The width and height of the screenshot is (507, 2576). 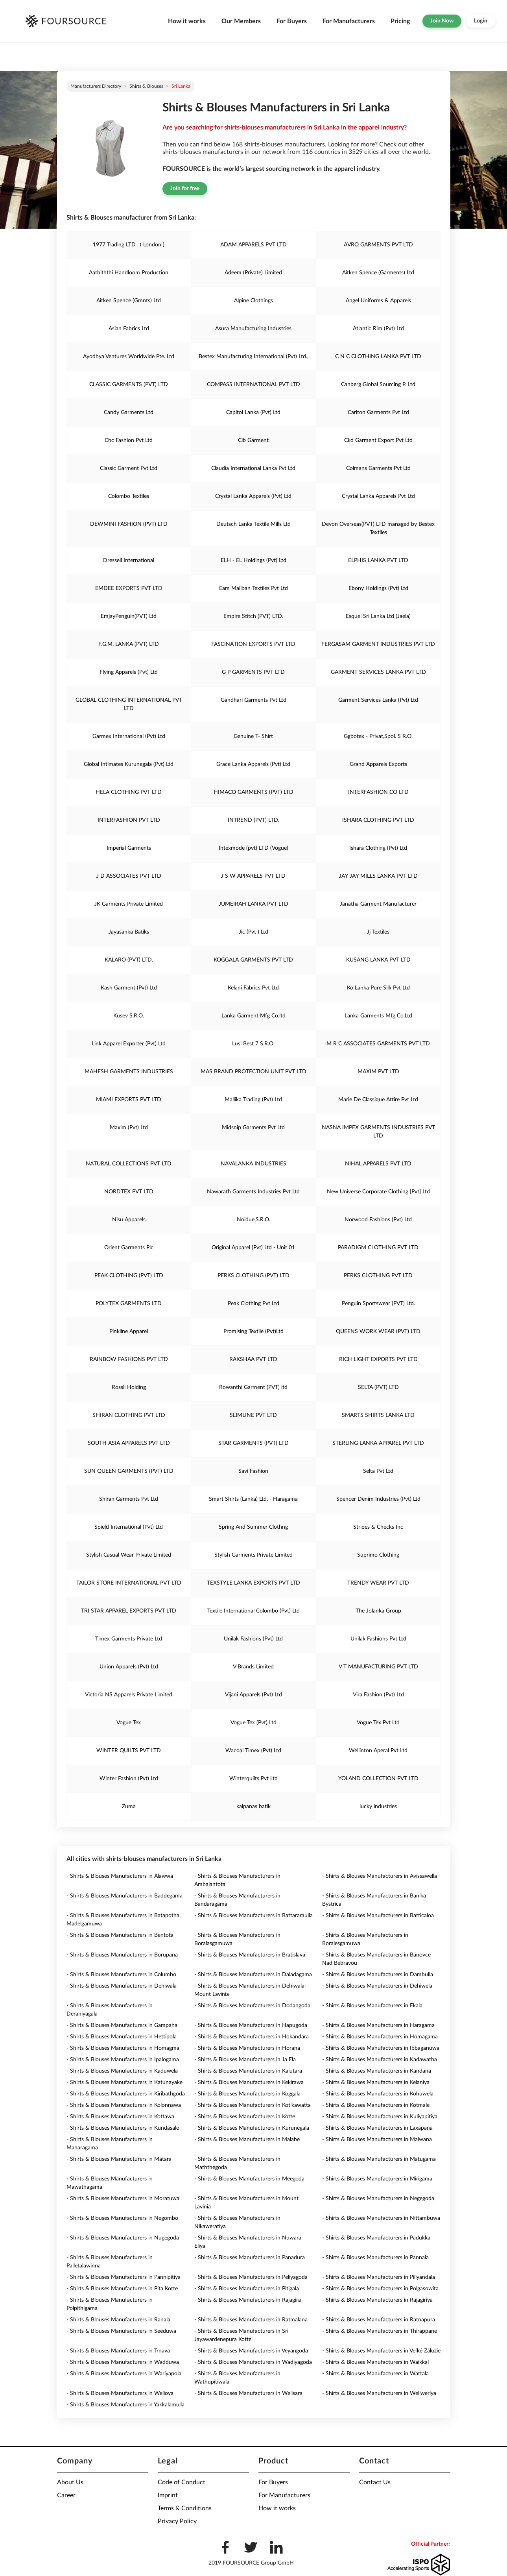 I want to click on ISHARA CLOTHING PVT LTD, so click(x=378, y=820).